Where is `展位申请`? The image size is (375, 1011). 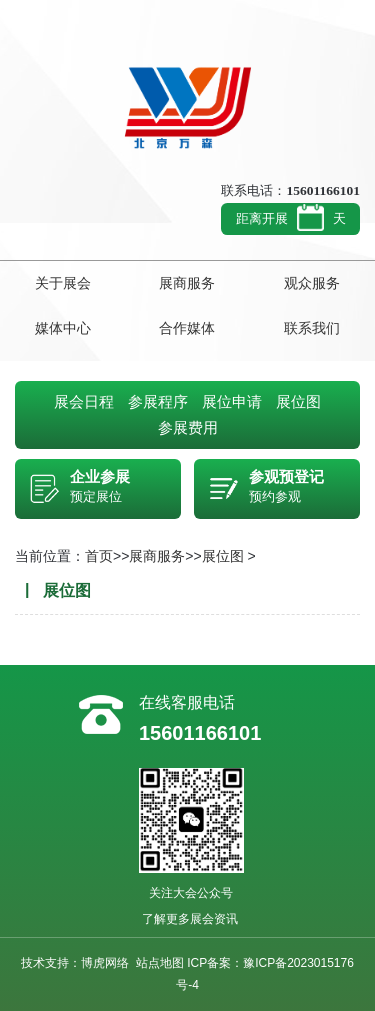 展位申请 is located at coordinates (232, 401).